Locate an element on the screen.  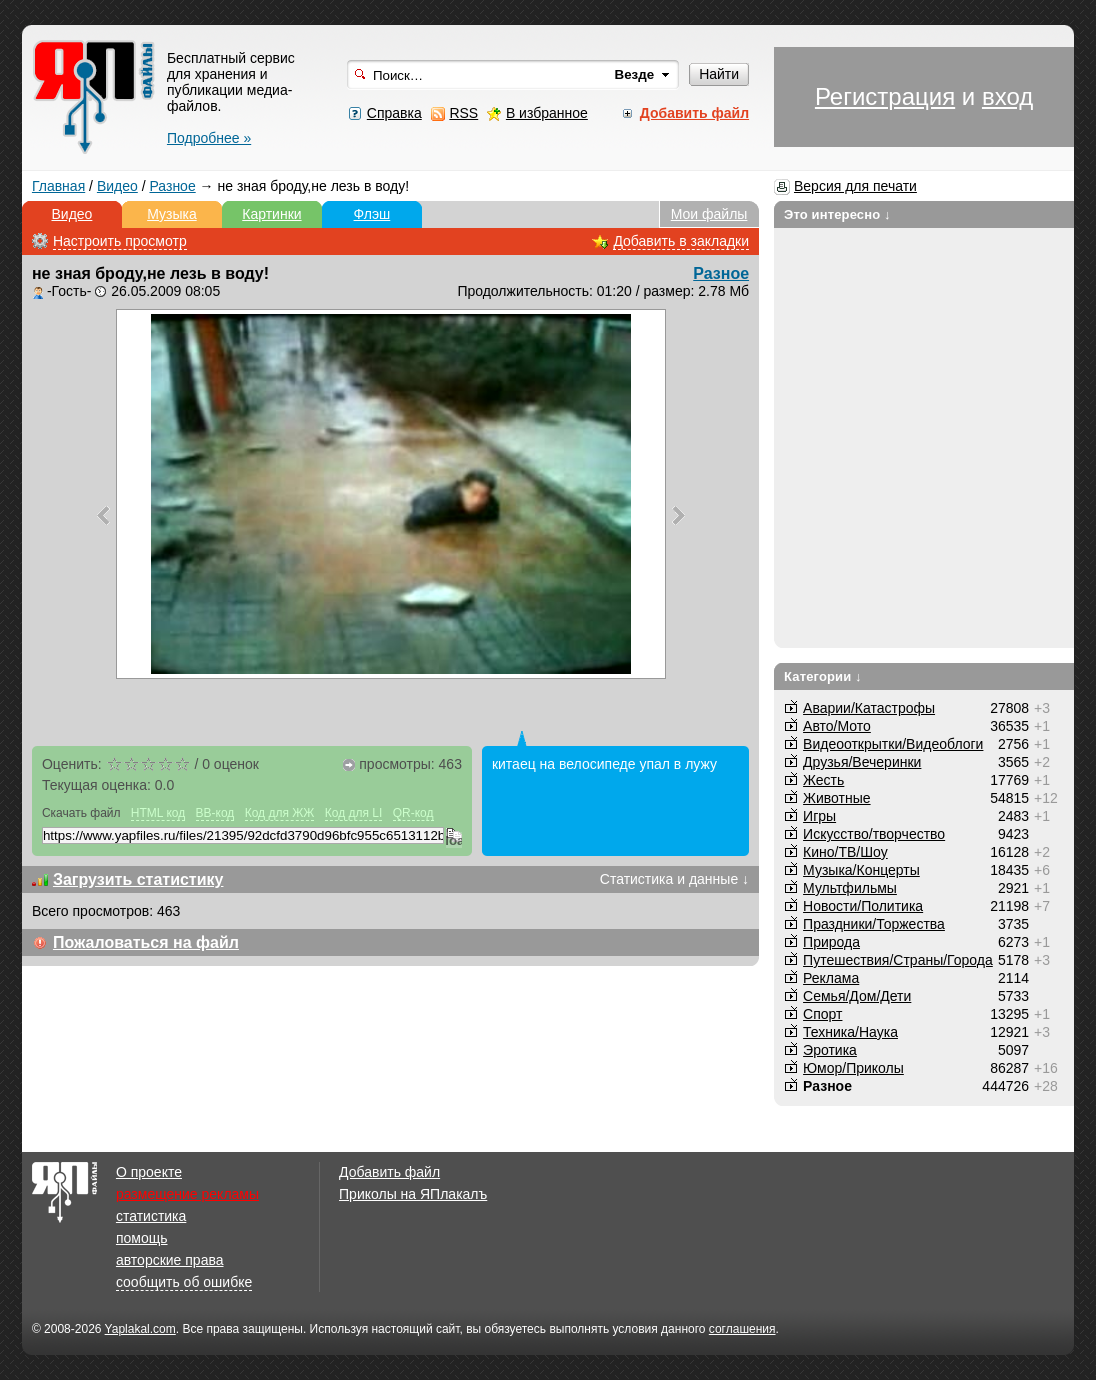
Код для LI is located at coordinates (354, 813).